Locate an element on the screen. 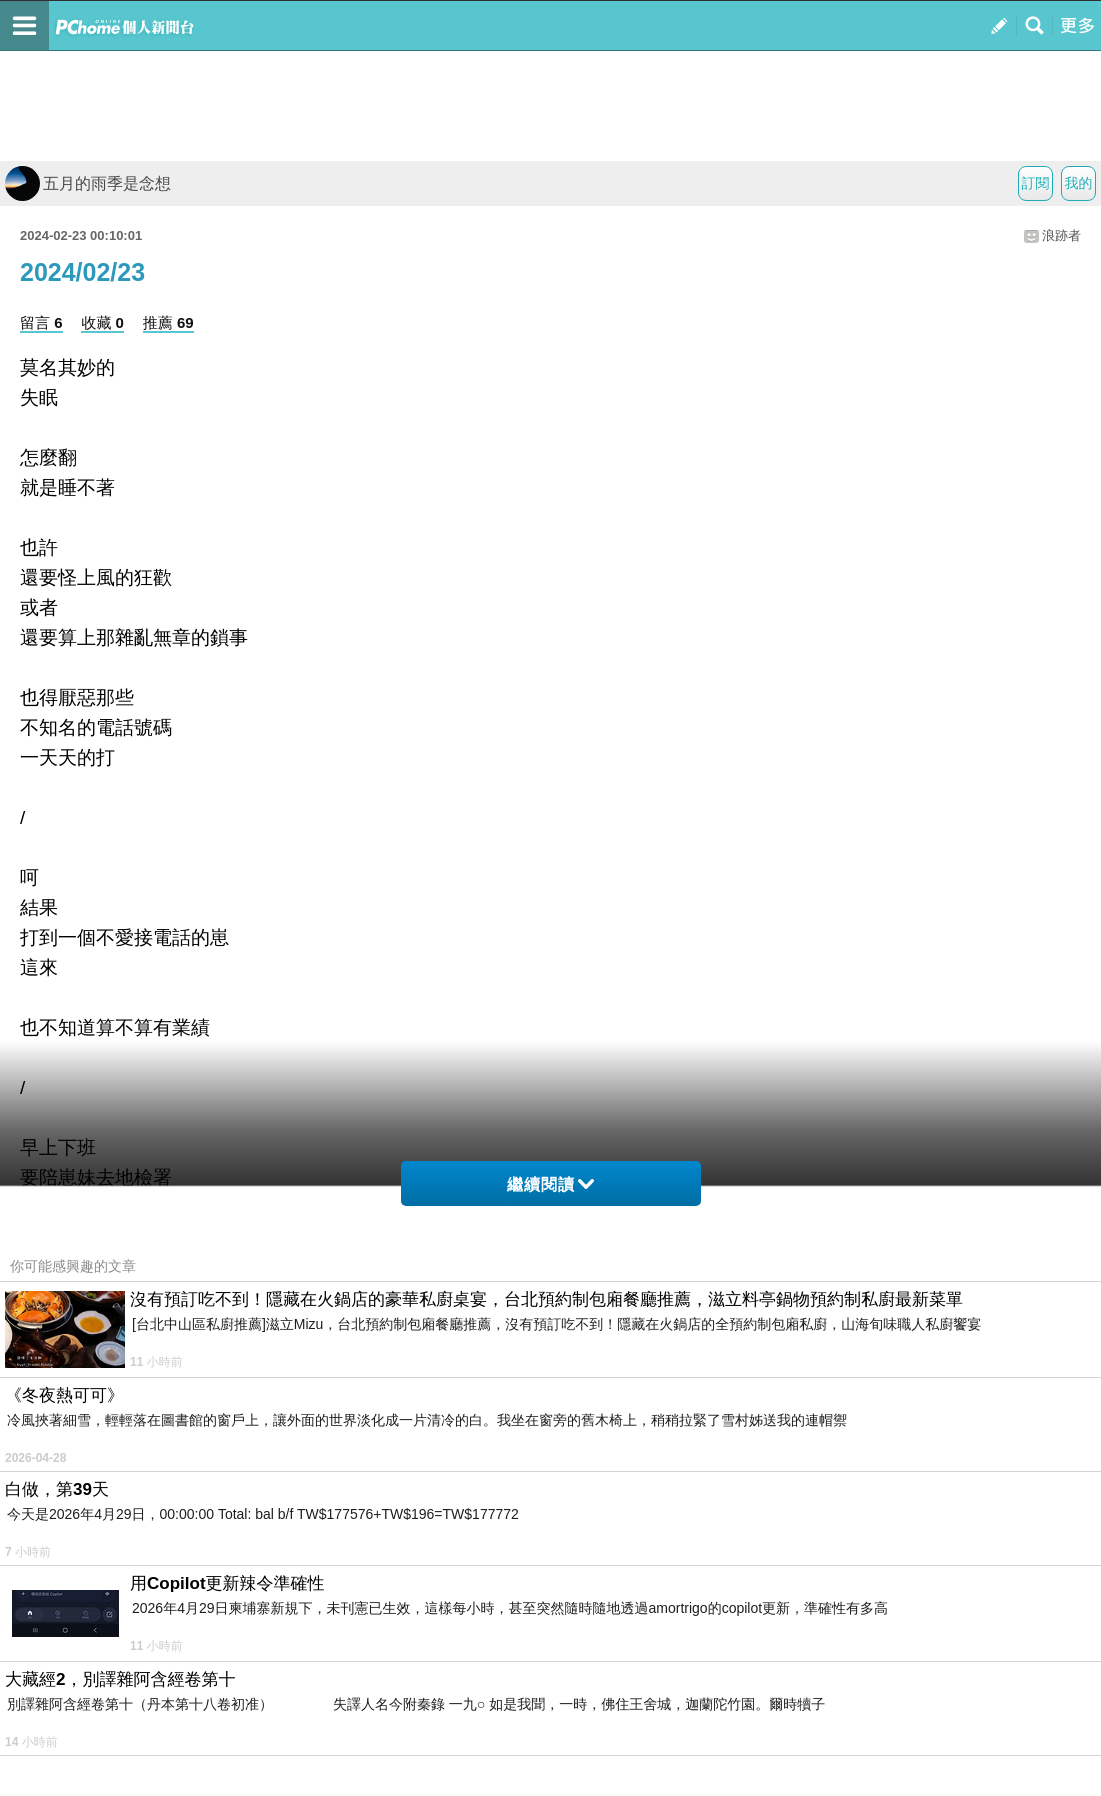 The width and height of the screenshot is (1101, 1796). 浪跡者 is located at coordinates (1061, 235).